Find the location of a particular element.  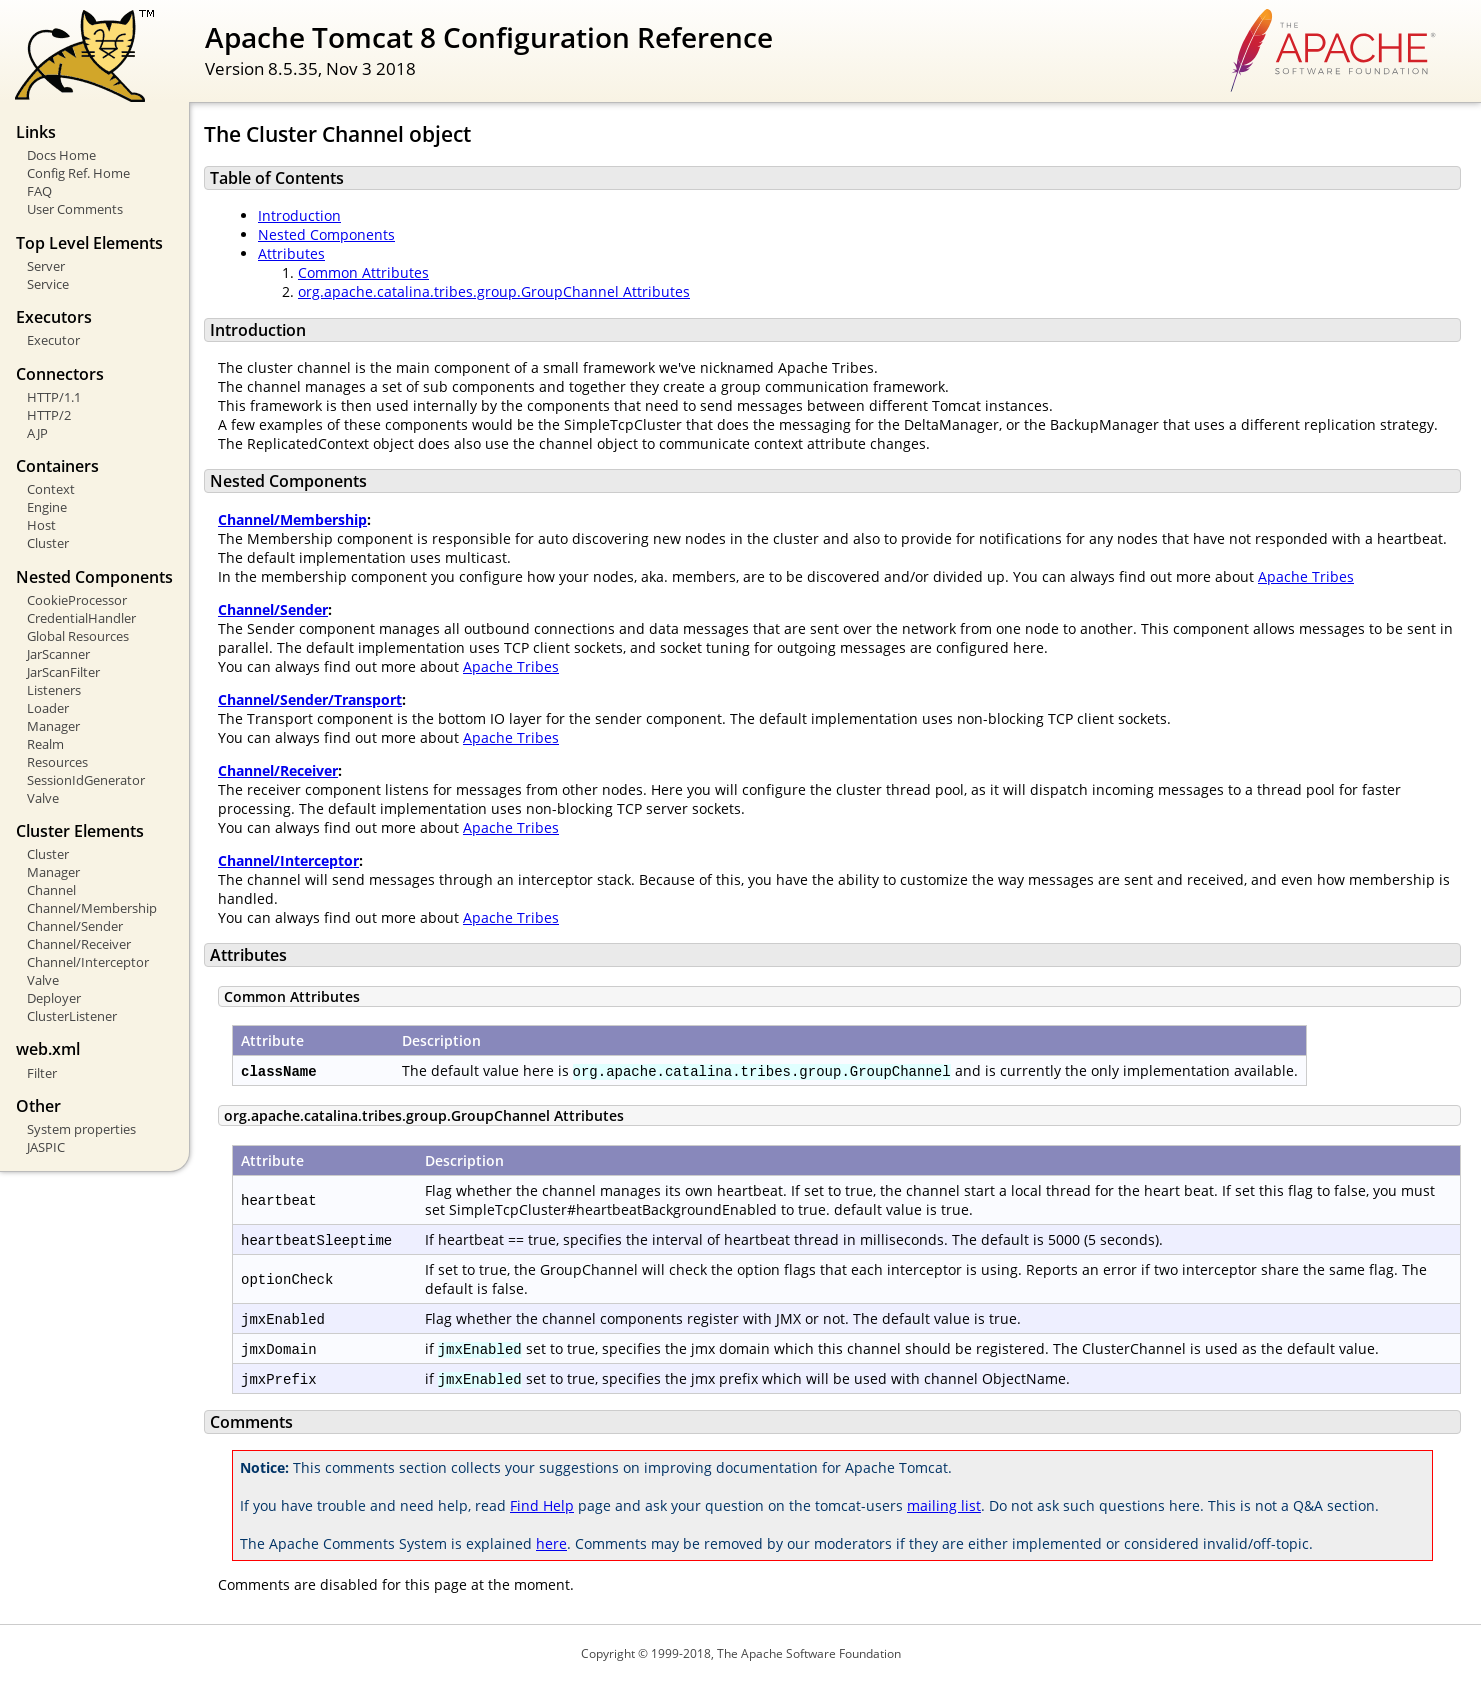

Executor is located at coordinates (53, 340).